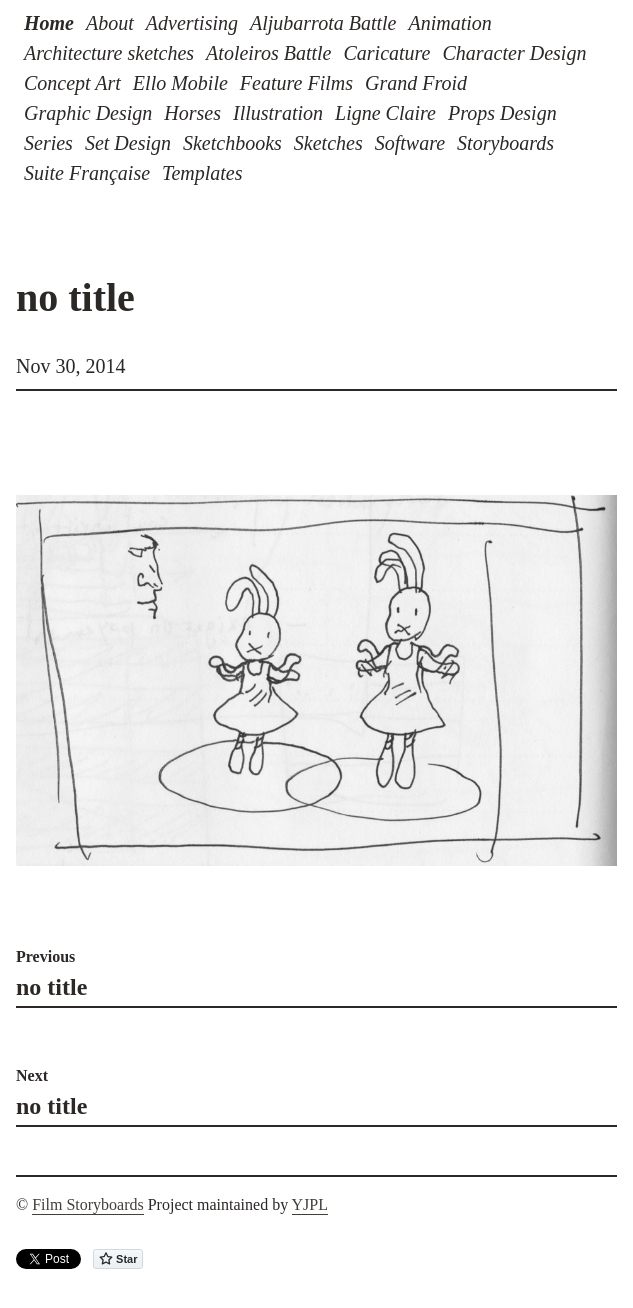 Image resolution: width=633 pixels, height=1308 pixels. What do you see at coordinates (502, 113) in the screenshot?
I see `Props Design` at bounding box center [502, 113].